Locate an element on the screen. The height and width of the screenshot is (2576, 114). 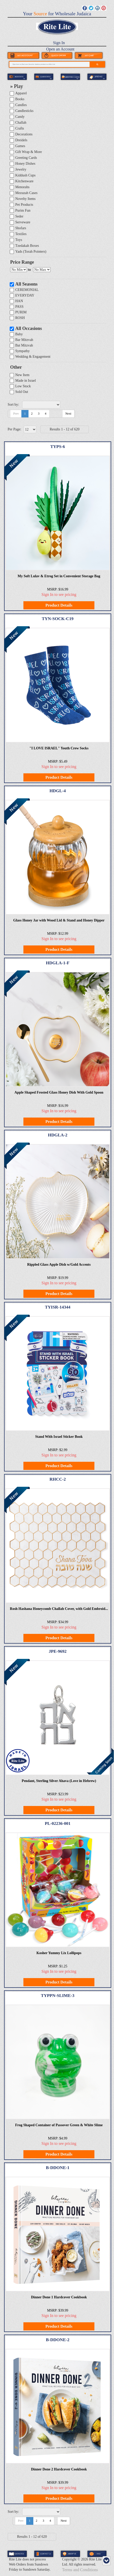
» Play is located at coordinates (16, 86).